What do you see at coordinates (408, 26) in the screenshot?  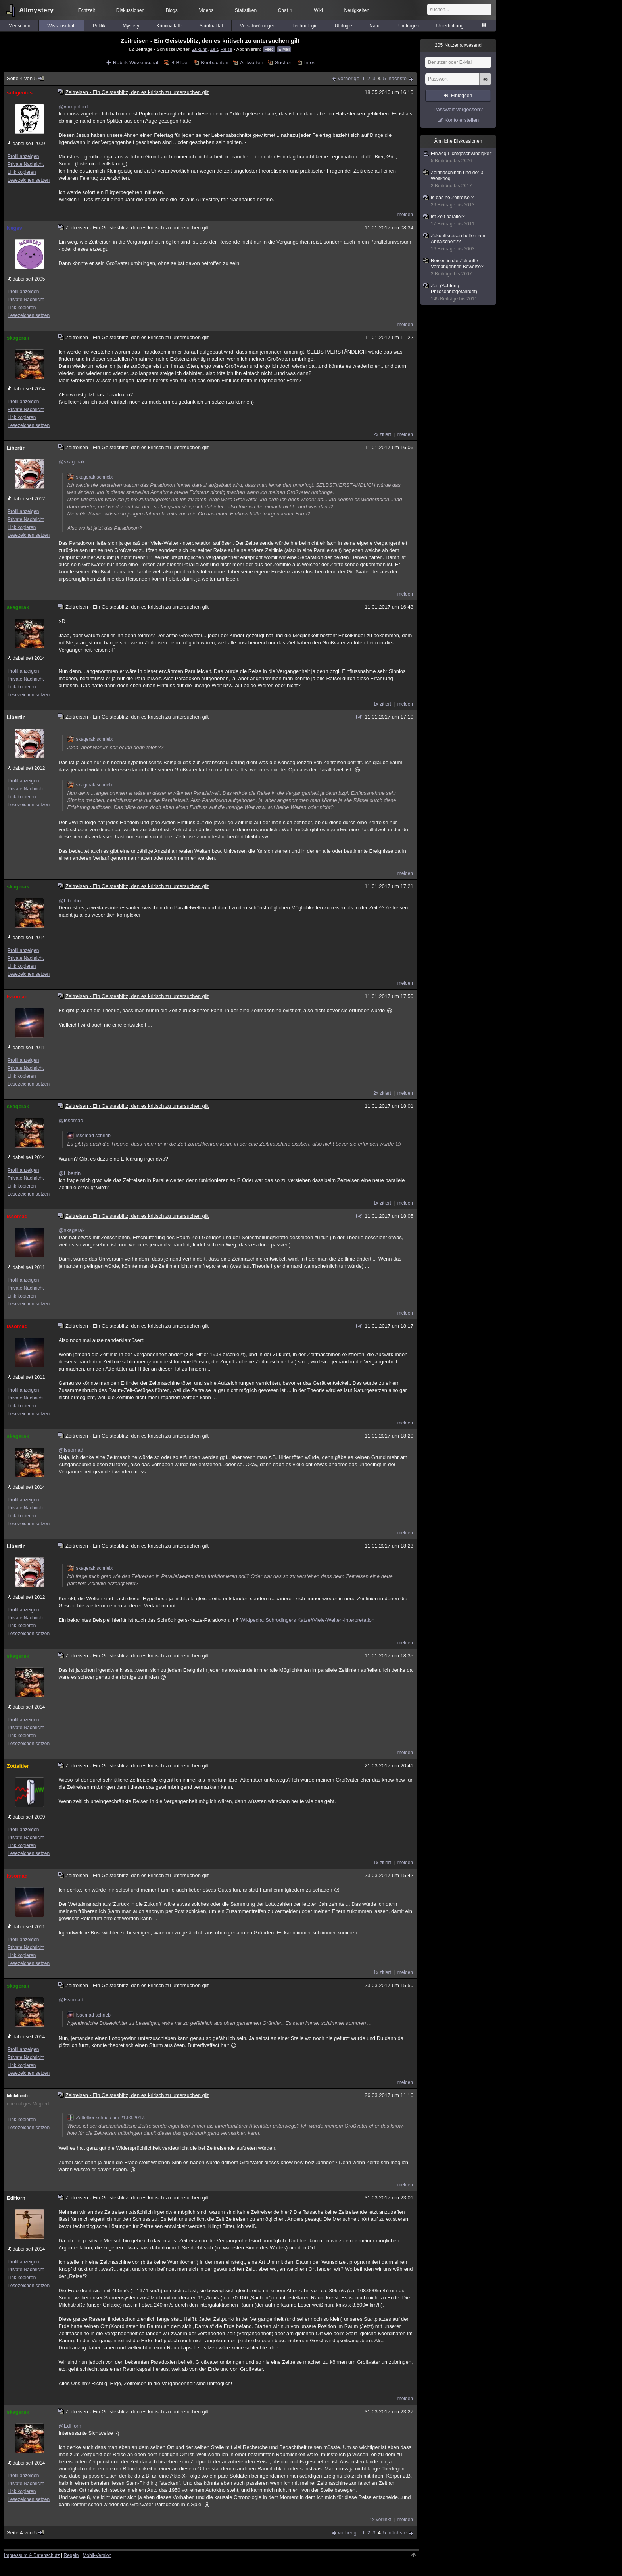 I see `Umfragen` at bounding box center [408, 26].